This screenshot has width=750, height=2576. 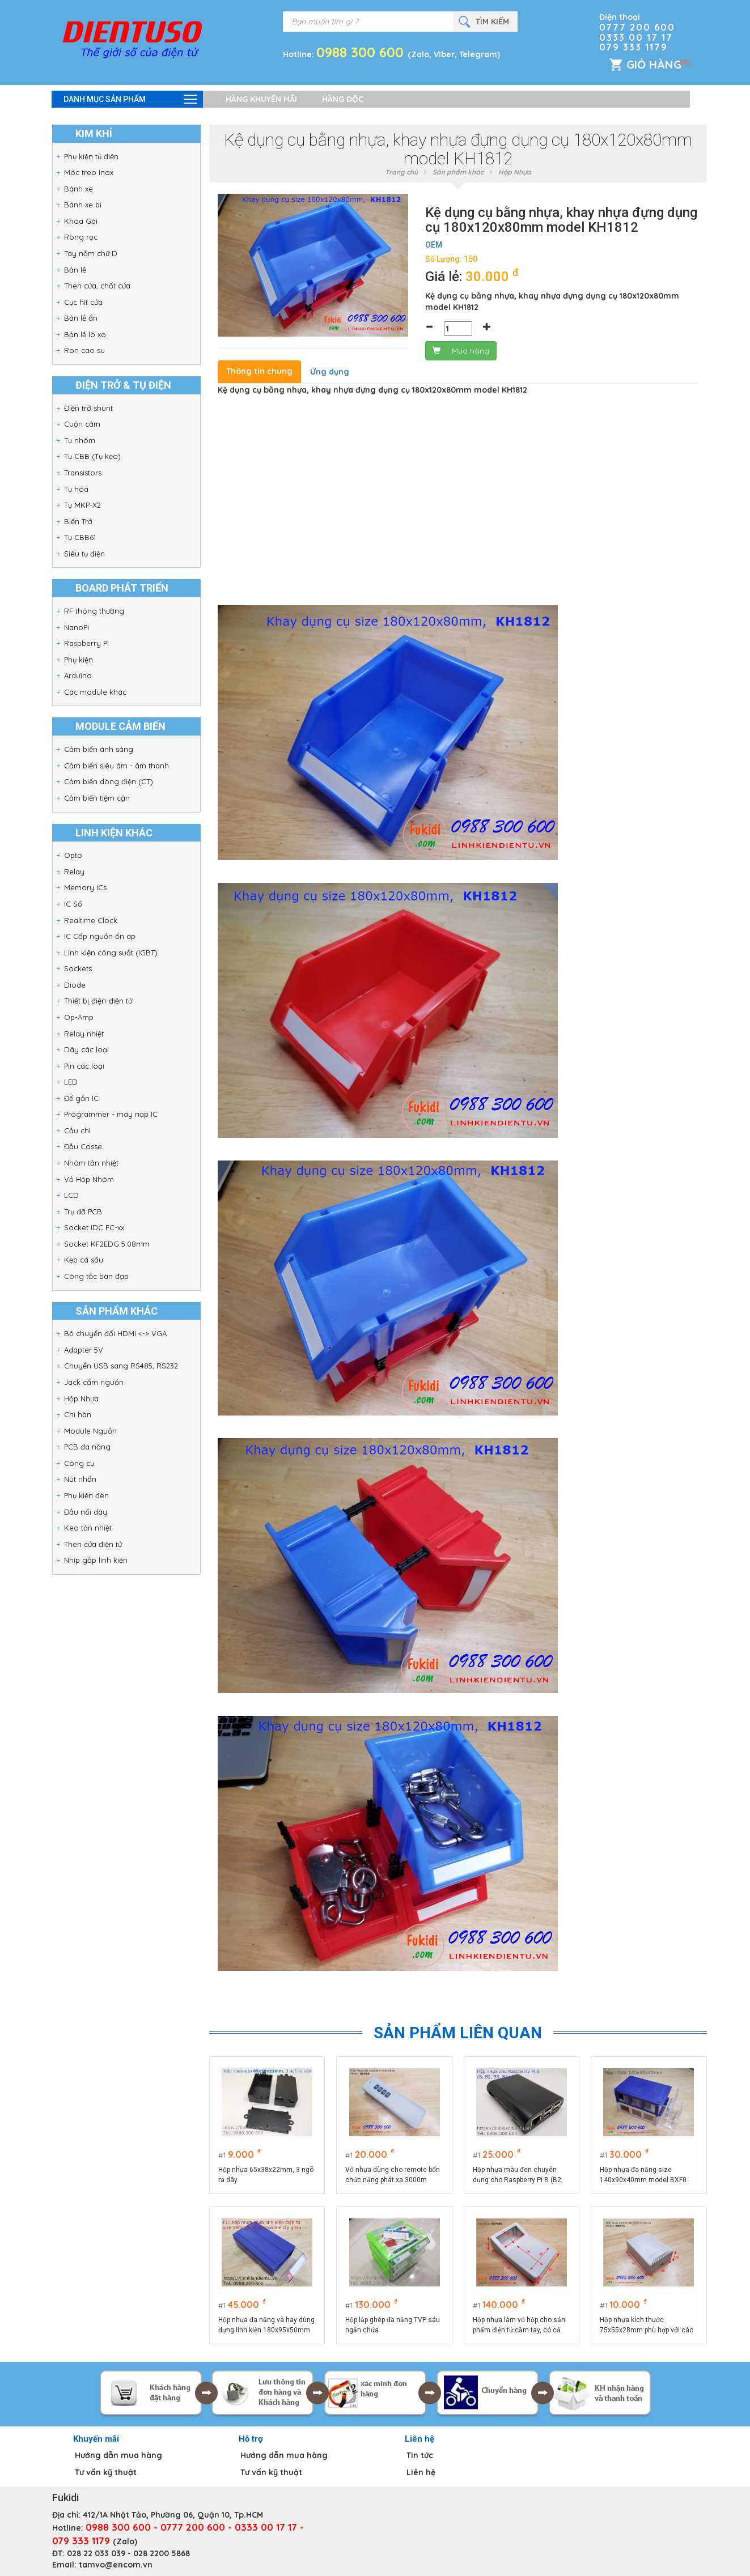 What do you see at coordinates (71, 1081) in the screenshot?
I see `LED` at bounding box center [71, 1081].